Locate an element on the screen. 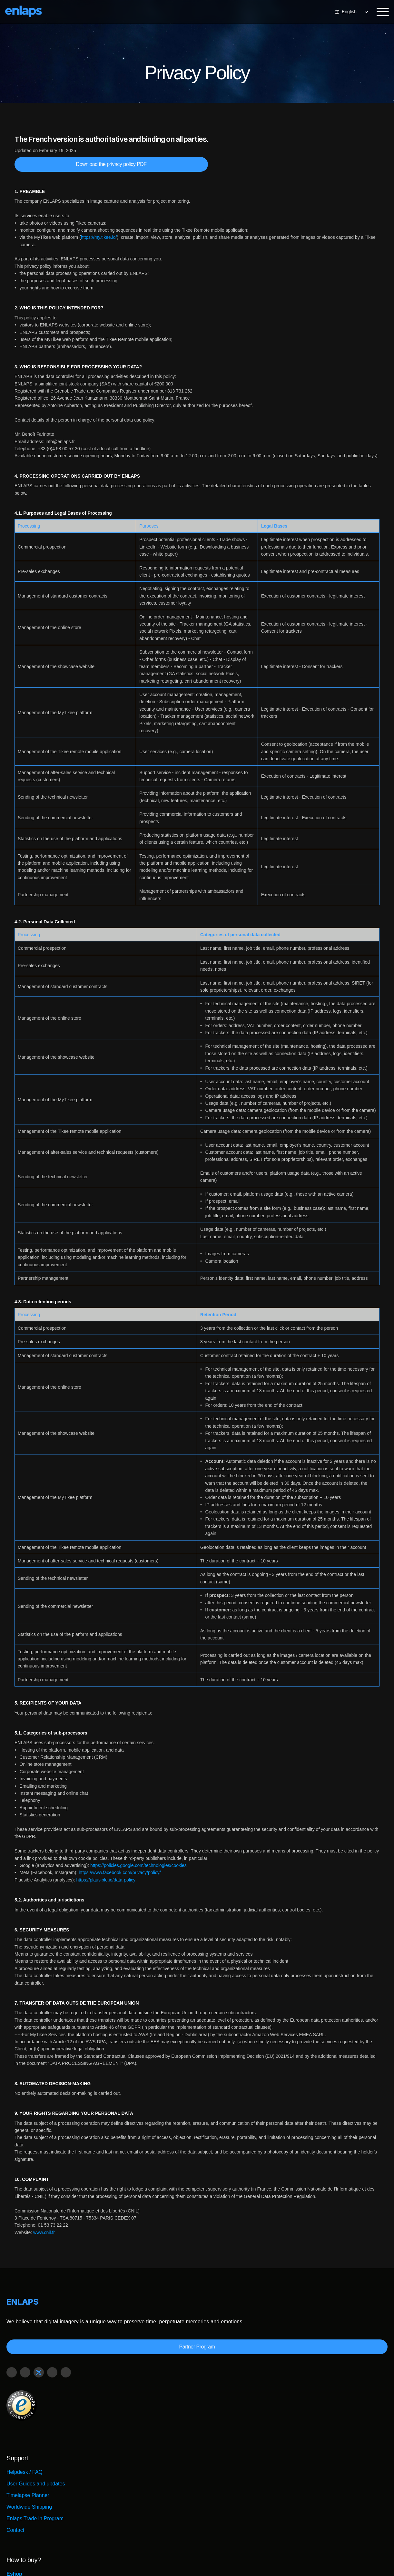 The height and width of the screenshot is (2576, 394). Security Center is located at coordinates (234, 2558).